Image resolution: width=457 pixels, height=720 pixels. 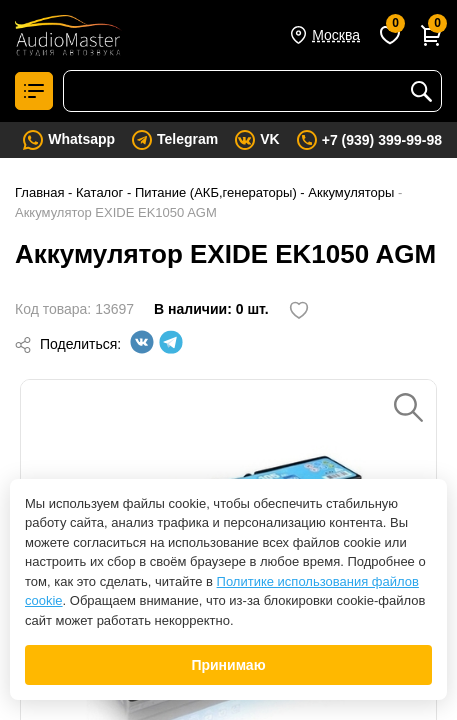 What do you see at coordinates (382, 140) in the screenshot?
I see `+7 (939) 399-99-98` at bounding box center [382, 140].